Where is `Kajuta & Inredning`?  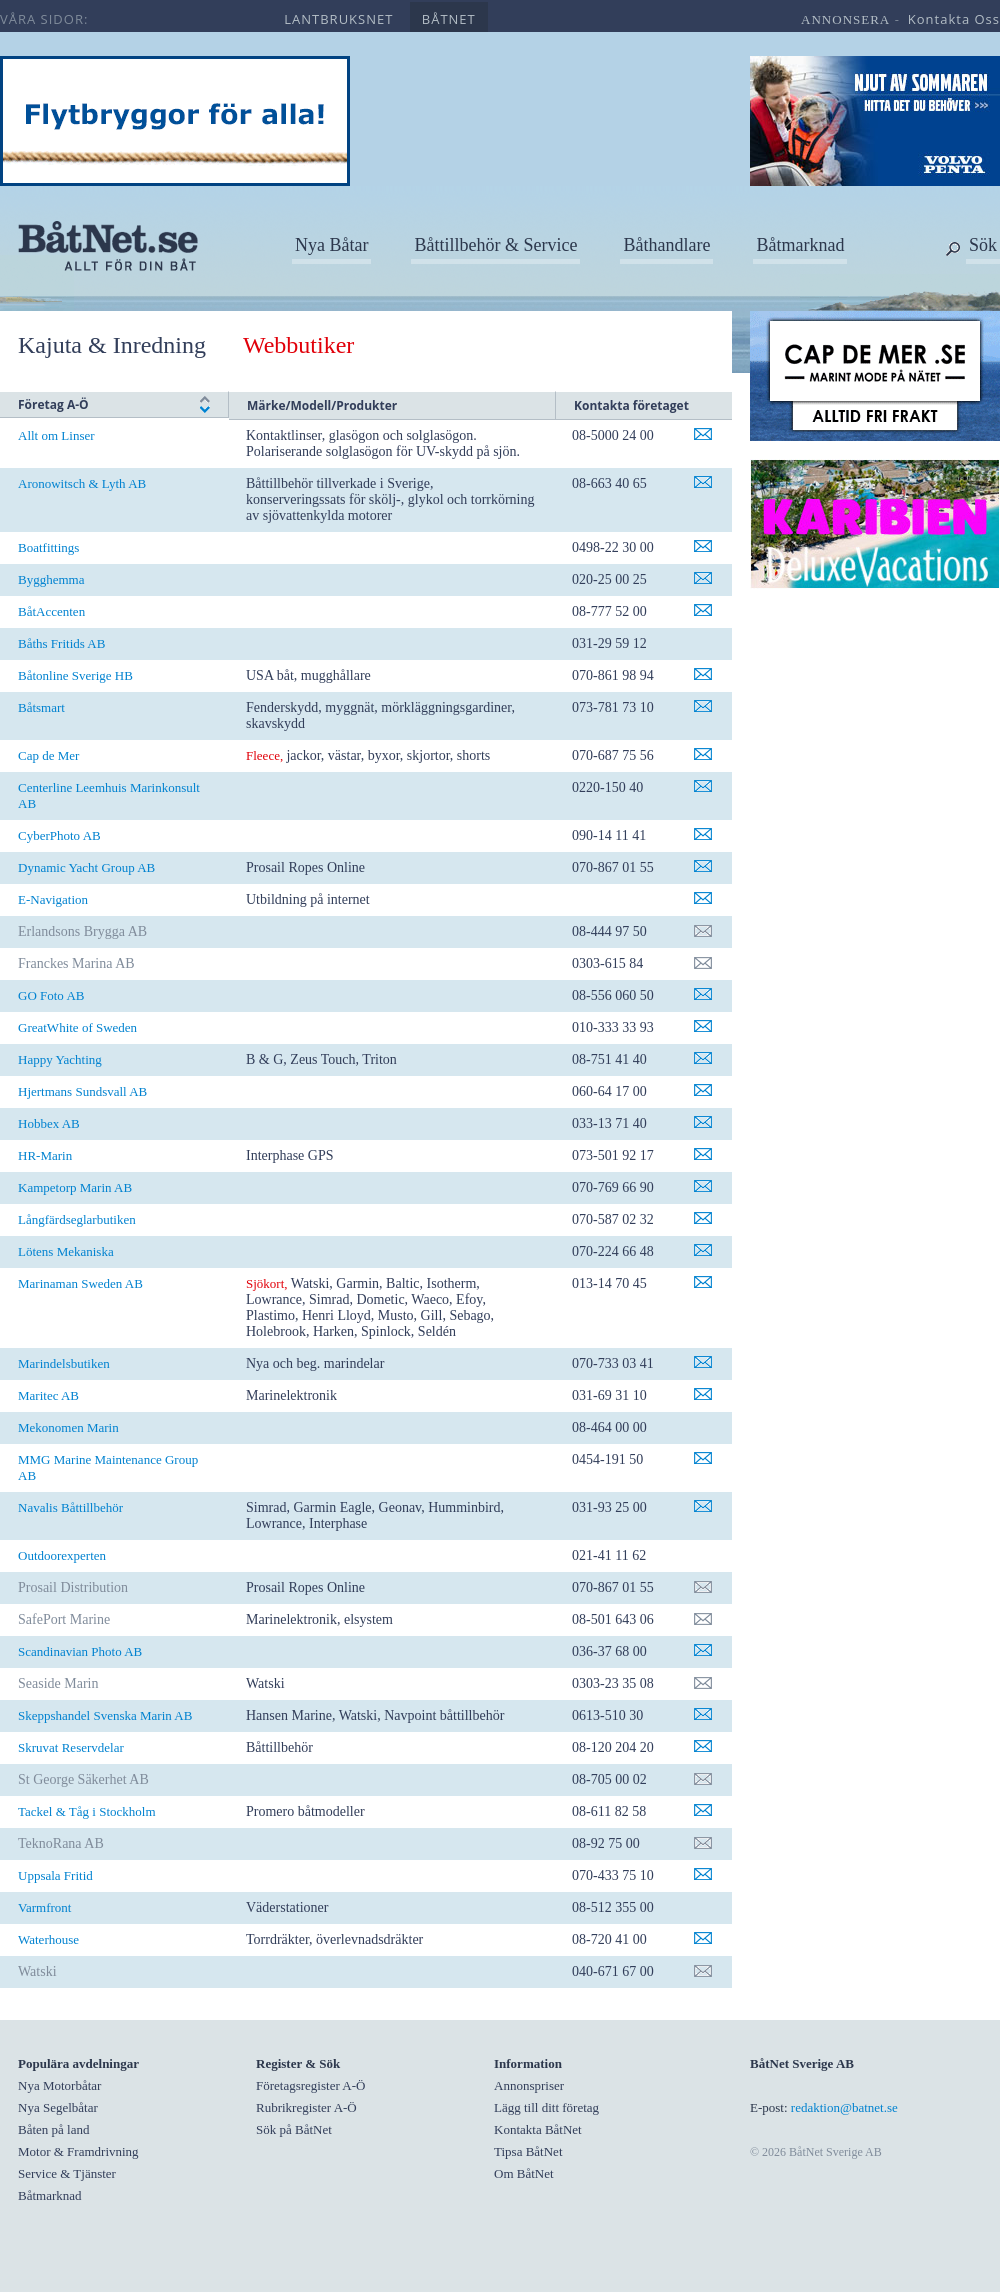
Kajuta & Inredning is located at coordinates (112, 345).